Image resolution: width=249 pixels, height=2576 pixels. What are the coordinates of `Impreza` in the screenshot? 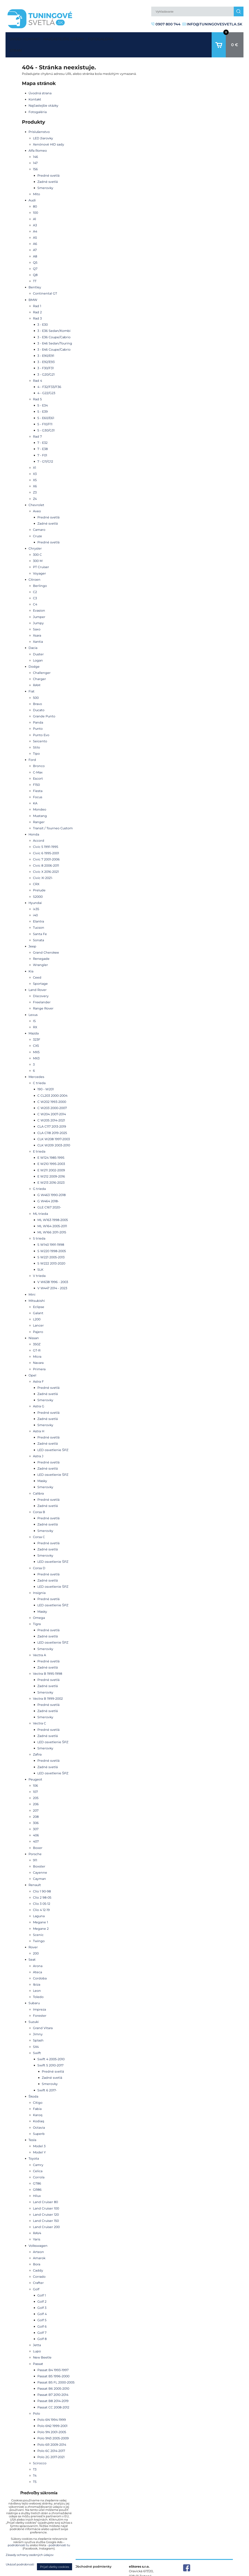 It's located at (39, 1996).